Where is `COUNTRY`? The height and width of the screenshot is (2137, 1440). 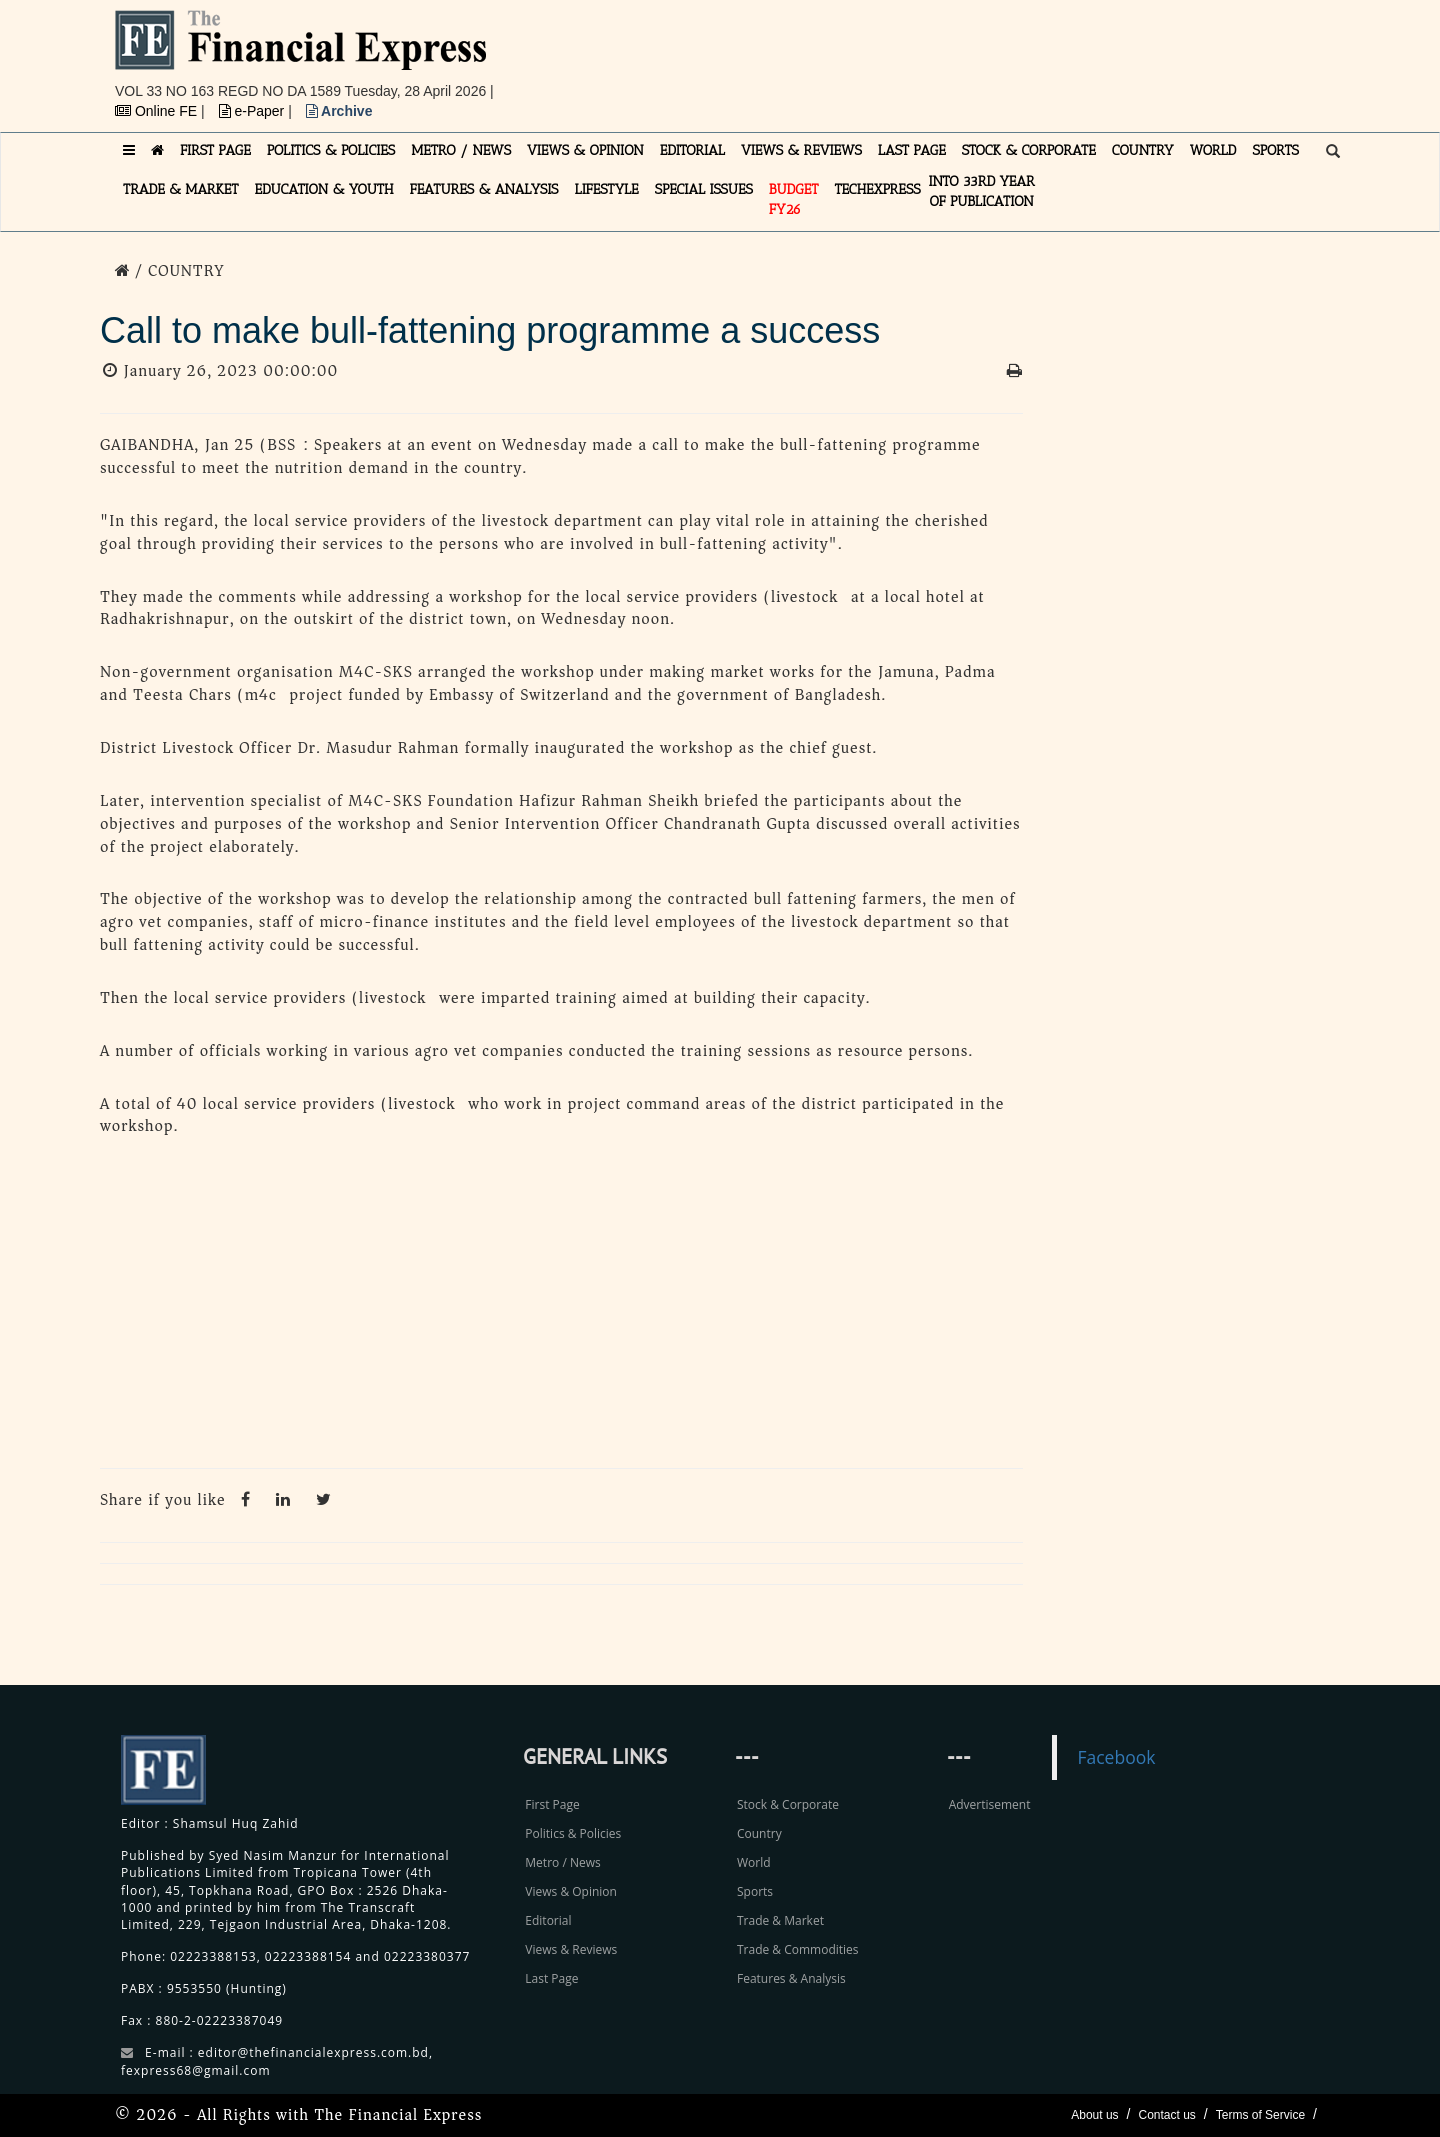 COUNTRY is located at coordinates (1143, 150).